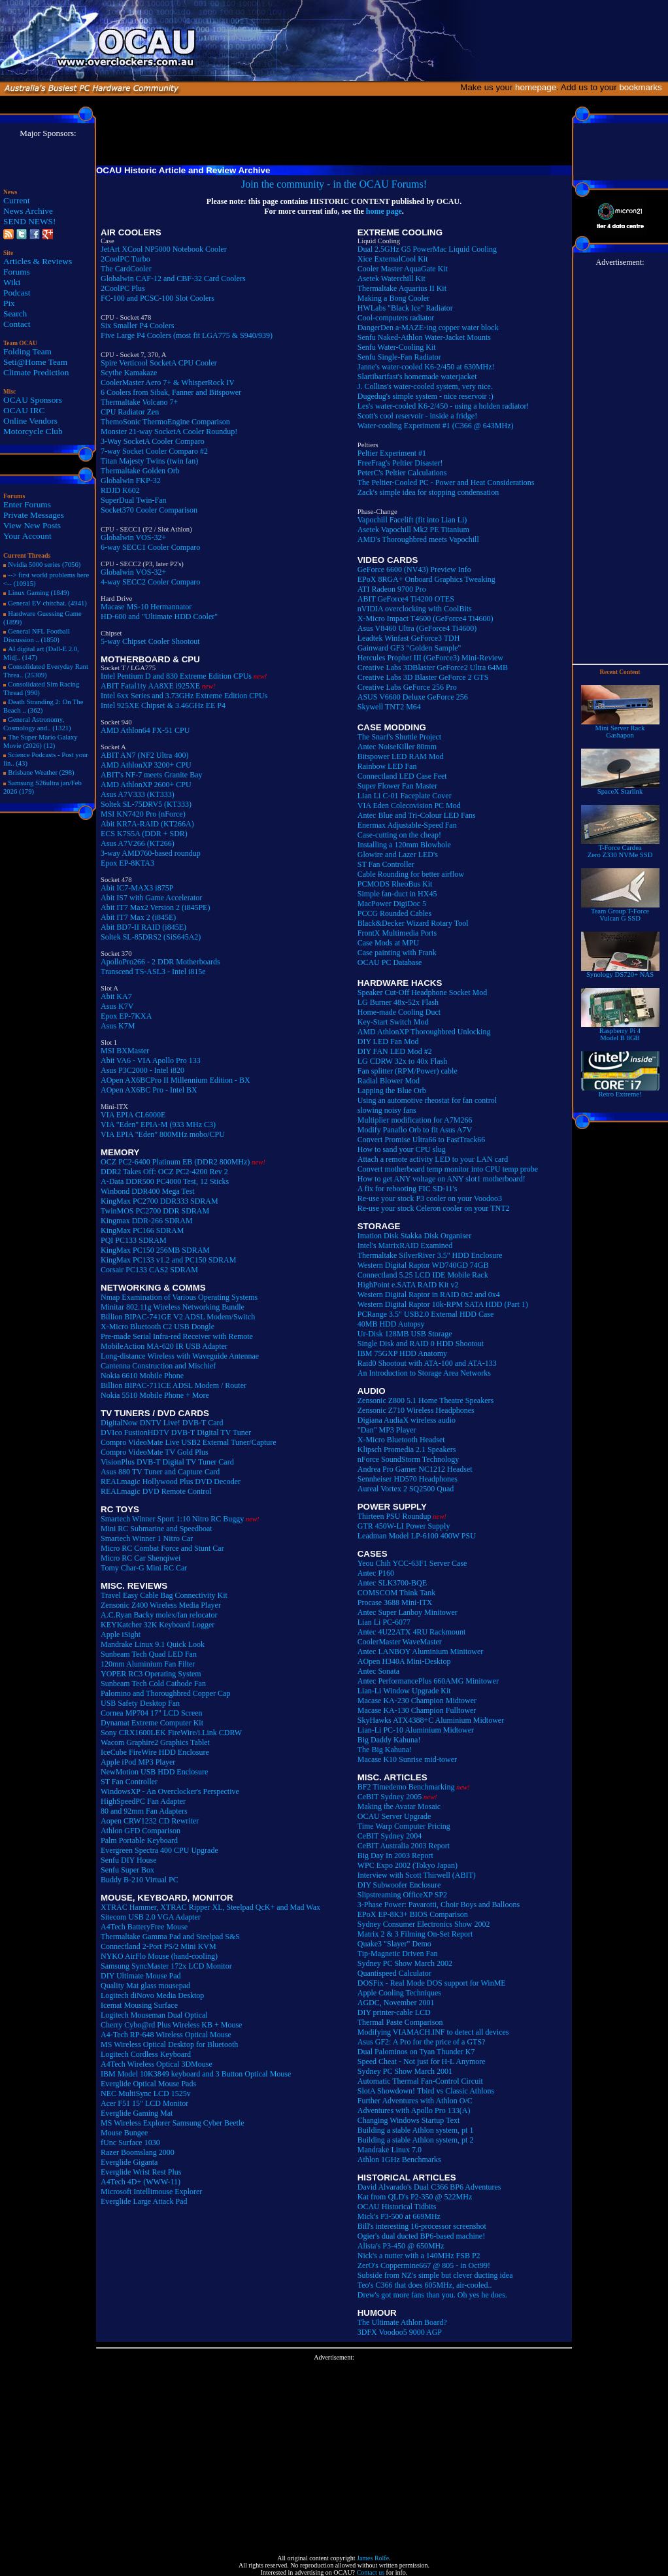 This screenshot has height=2576, width=668. I want to click on A4Tech Wireless Optical 3DMouse, so click(156, 2064).